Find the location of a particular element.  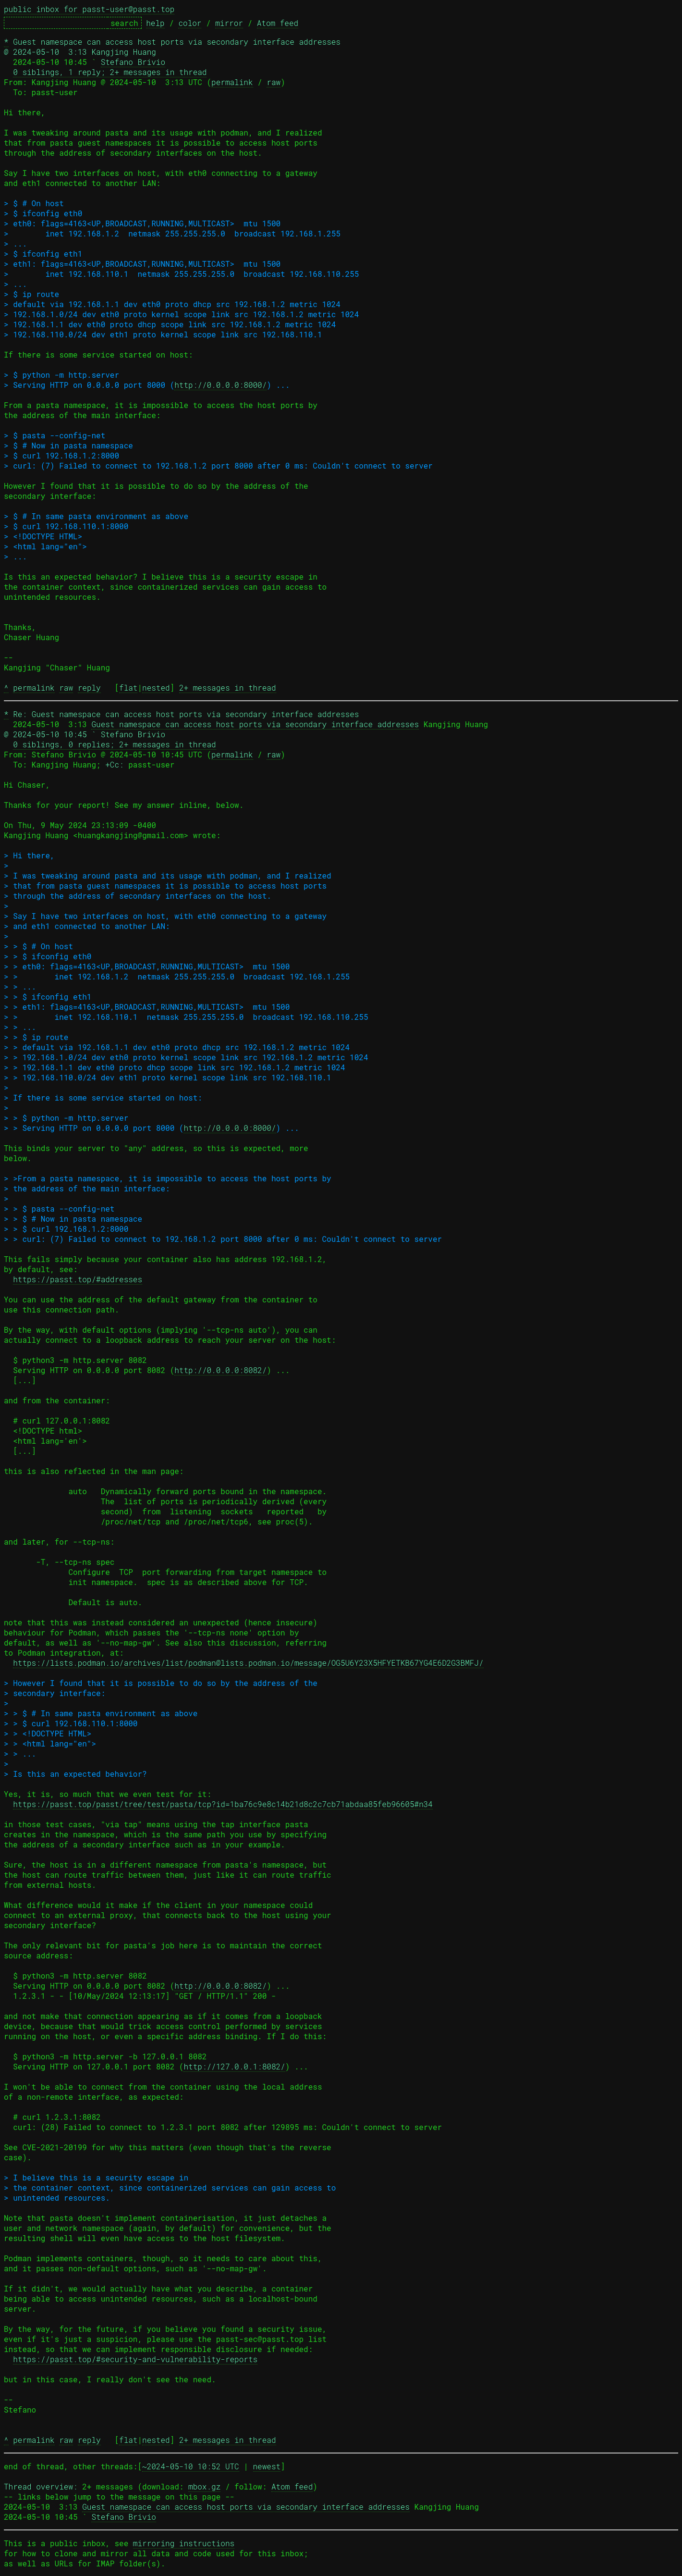

Stefano Brivio is located at coordinates (133, 62).